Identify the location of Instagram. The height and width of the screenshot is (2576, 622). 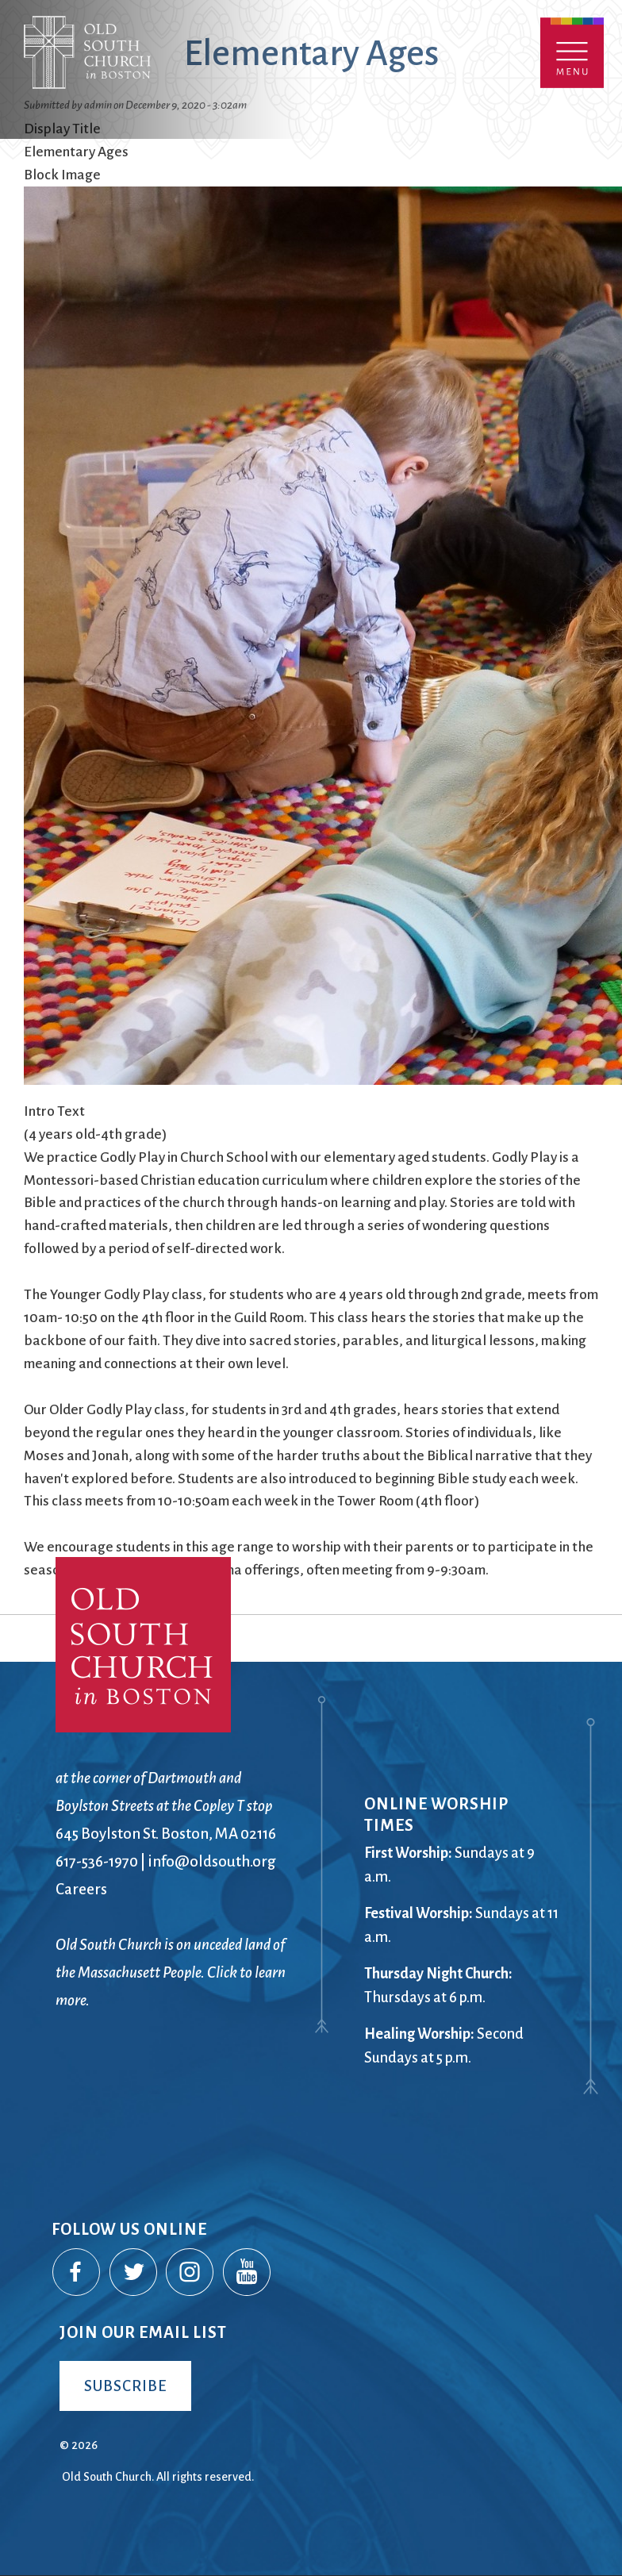
(190, 2272).